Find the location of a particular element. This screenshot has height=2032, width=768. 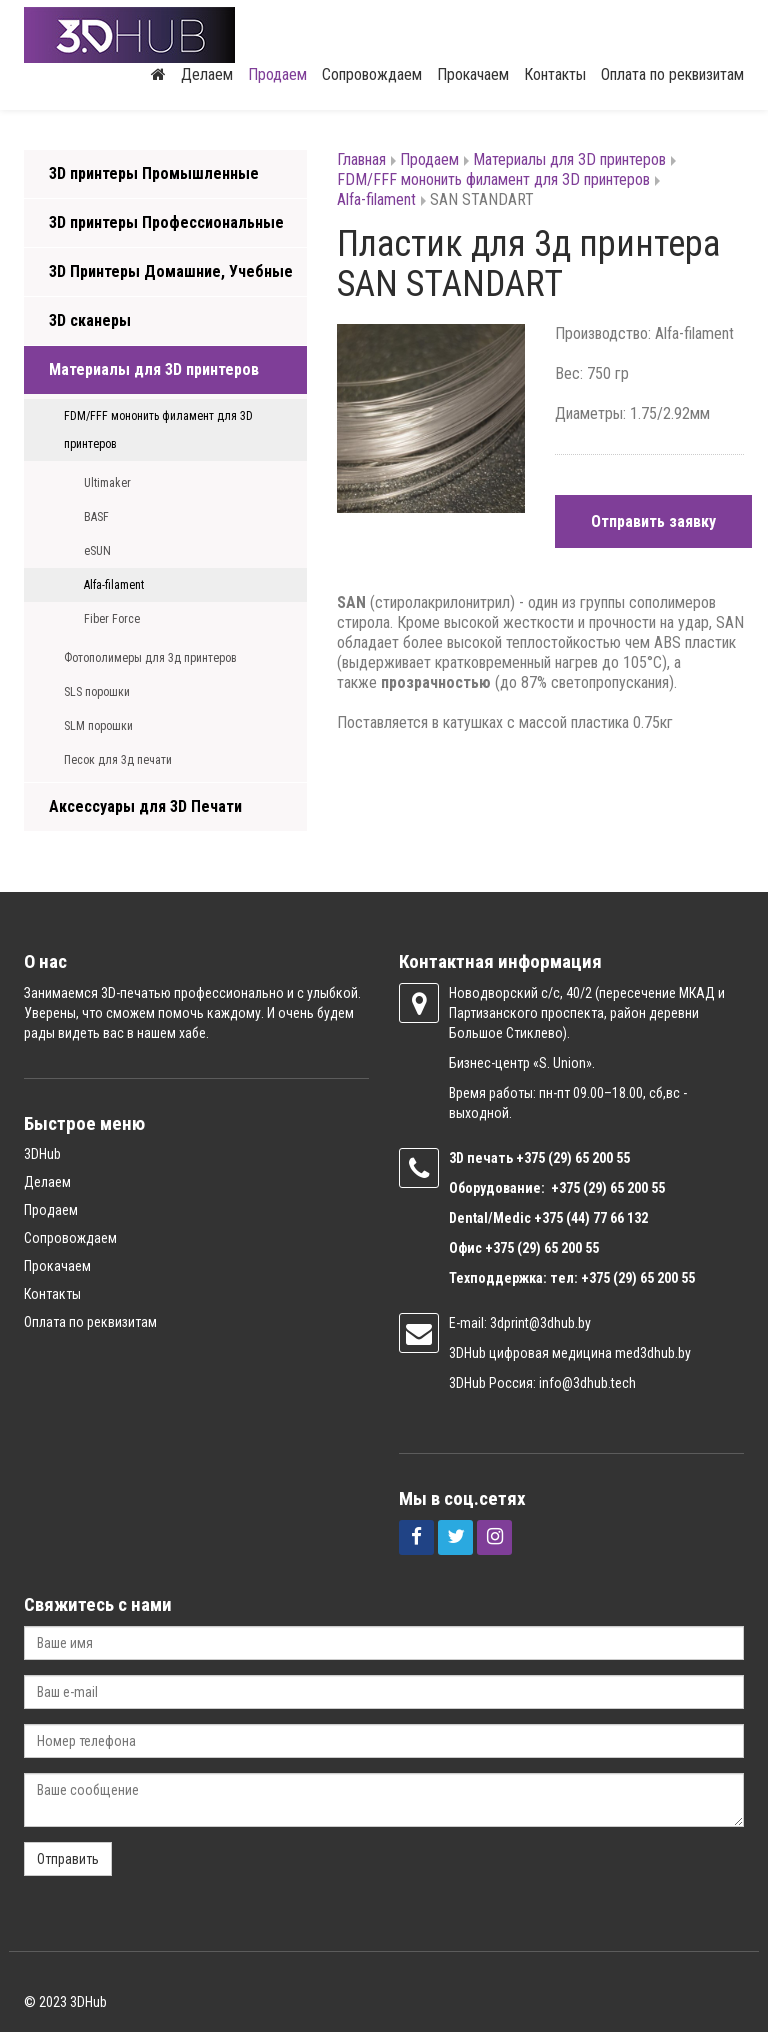

SLS порошки is located at coordinates (97, 692).